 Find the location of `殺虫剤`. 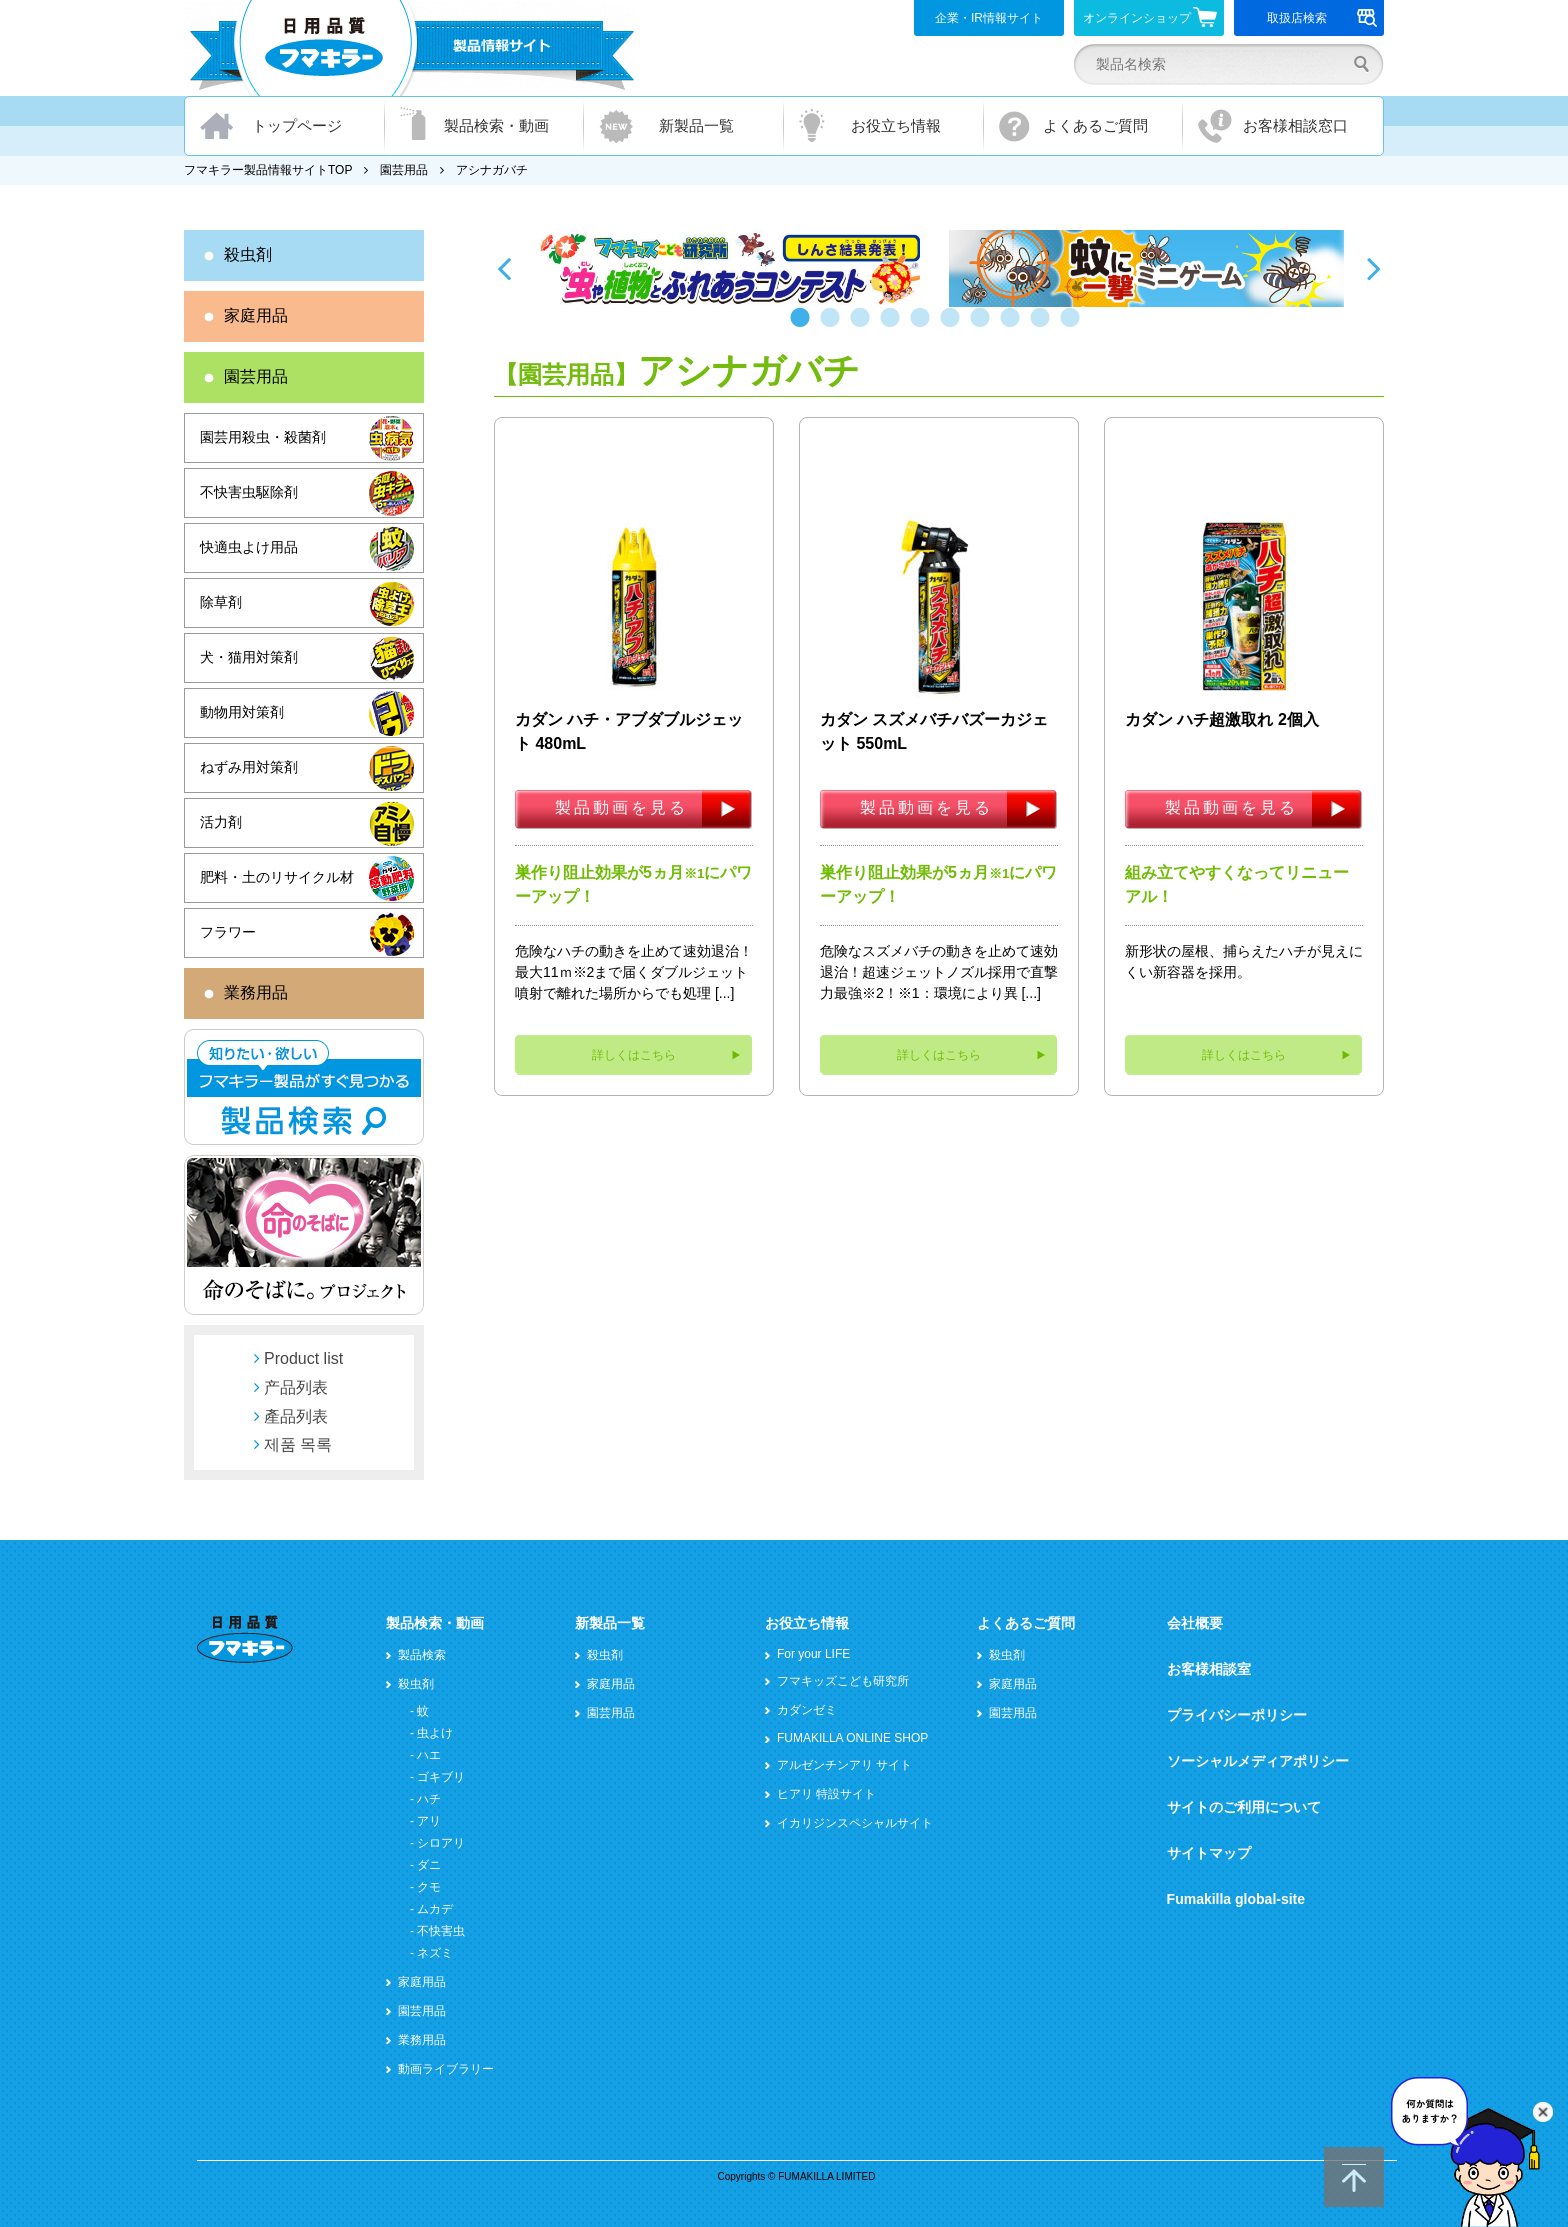

殺虫剤 is located at coordinates (248, 254).